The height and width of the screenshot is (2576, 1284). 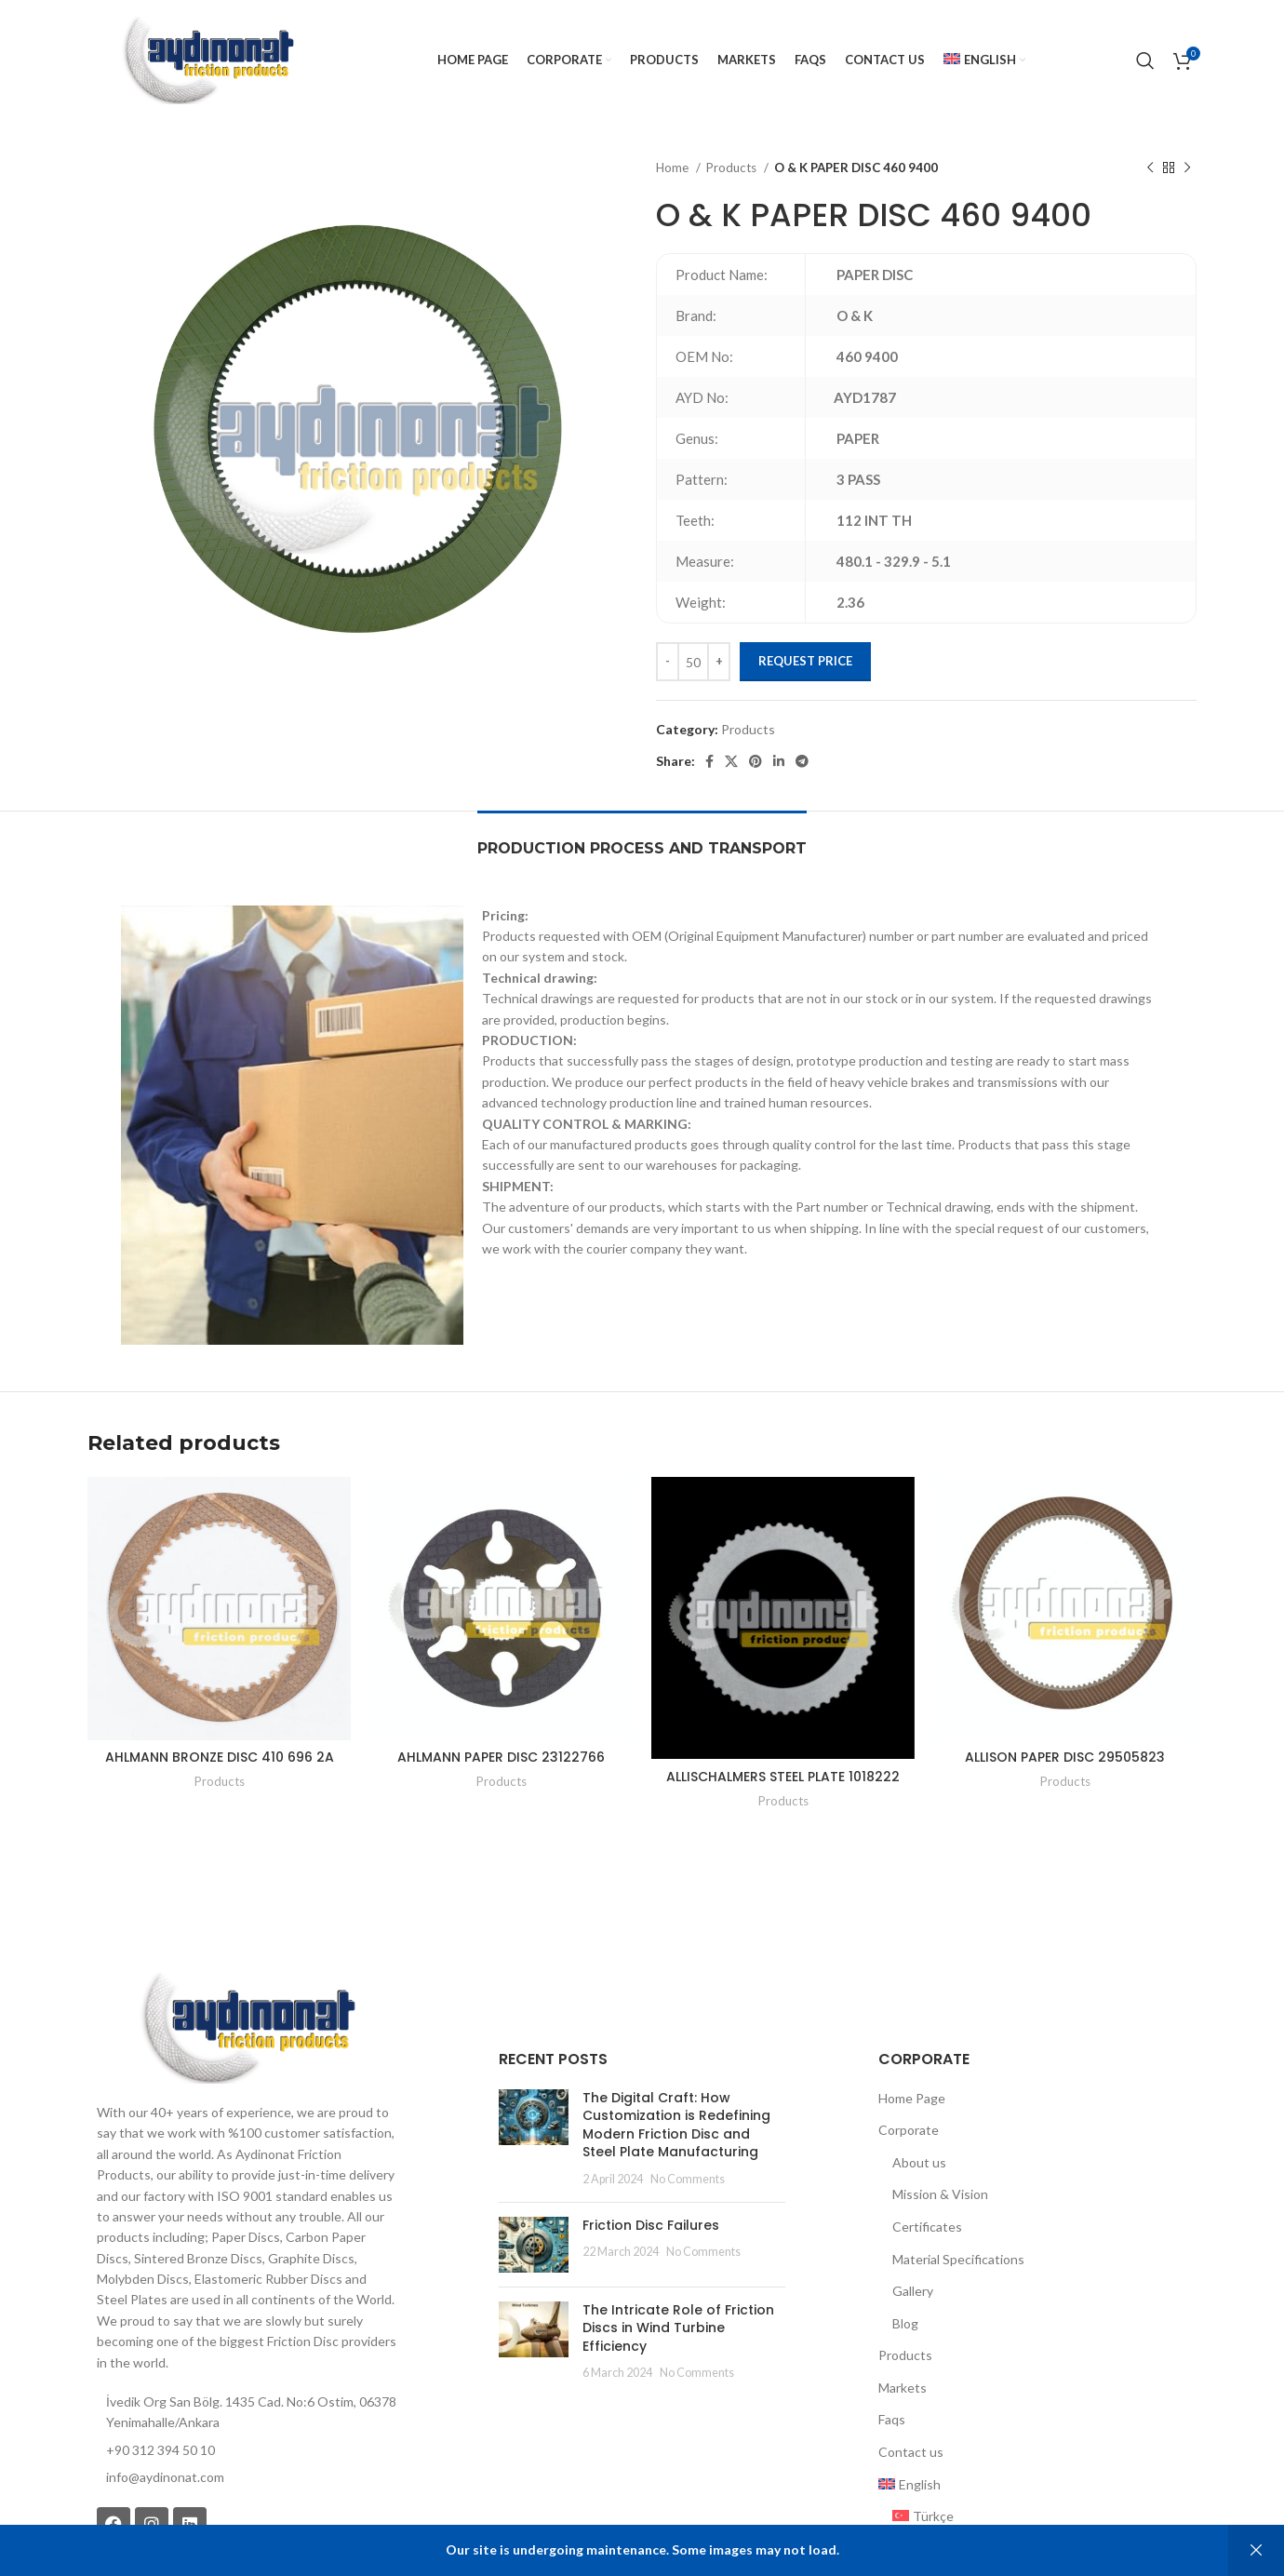 I want to click on Dismiss, so click(x=1256, y=2550).